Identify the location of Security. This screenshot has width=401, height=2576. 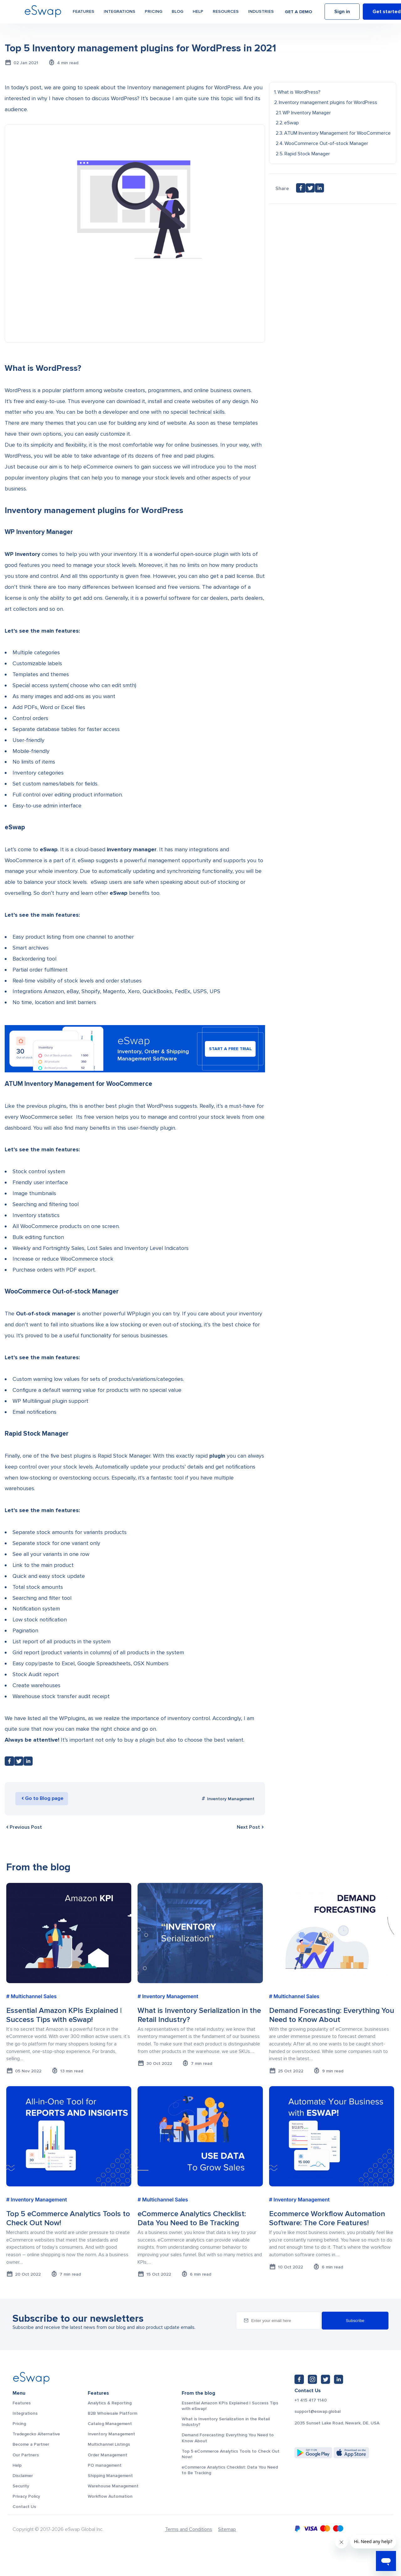
(21, 2486).